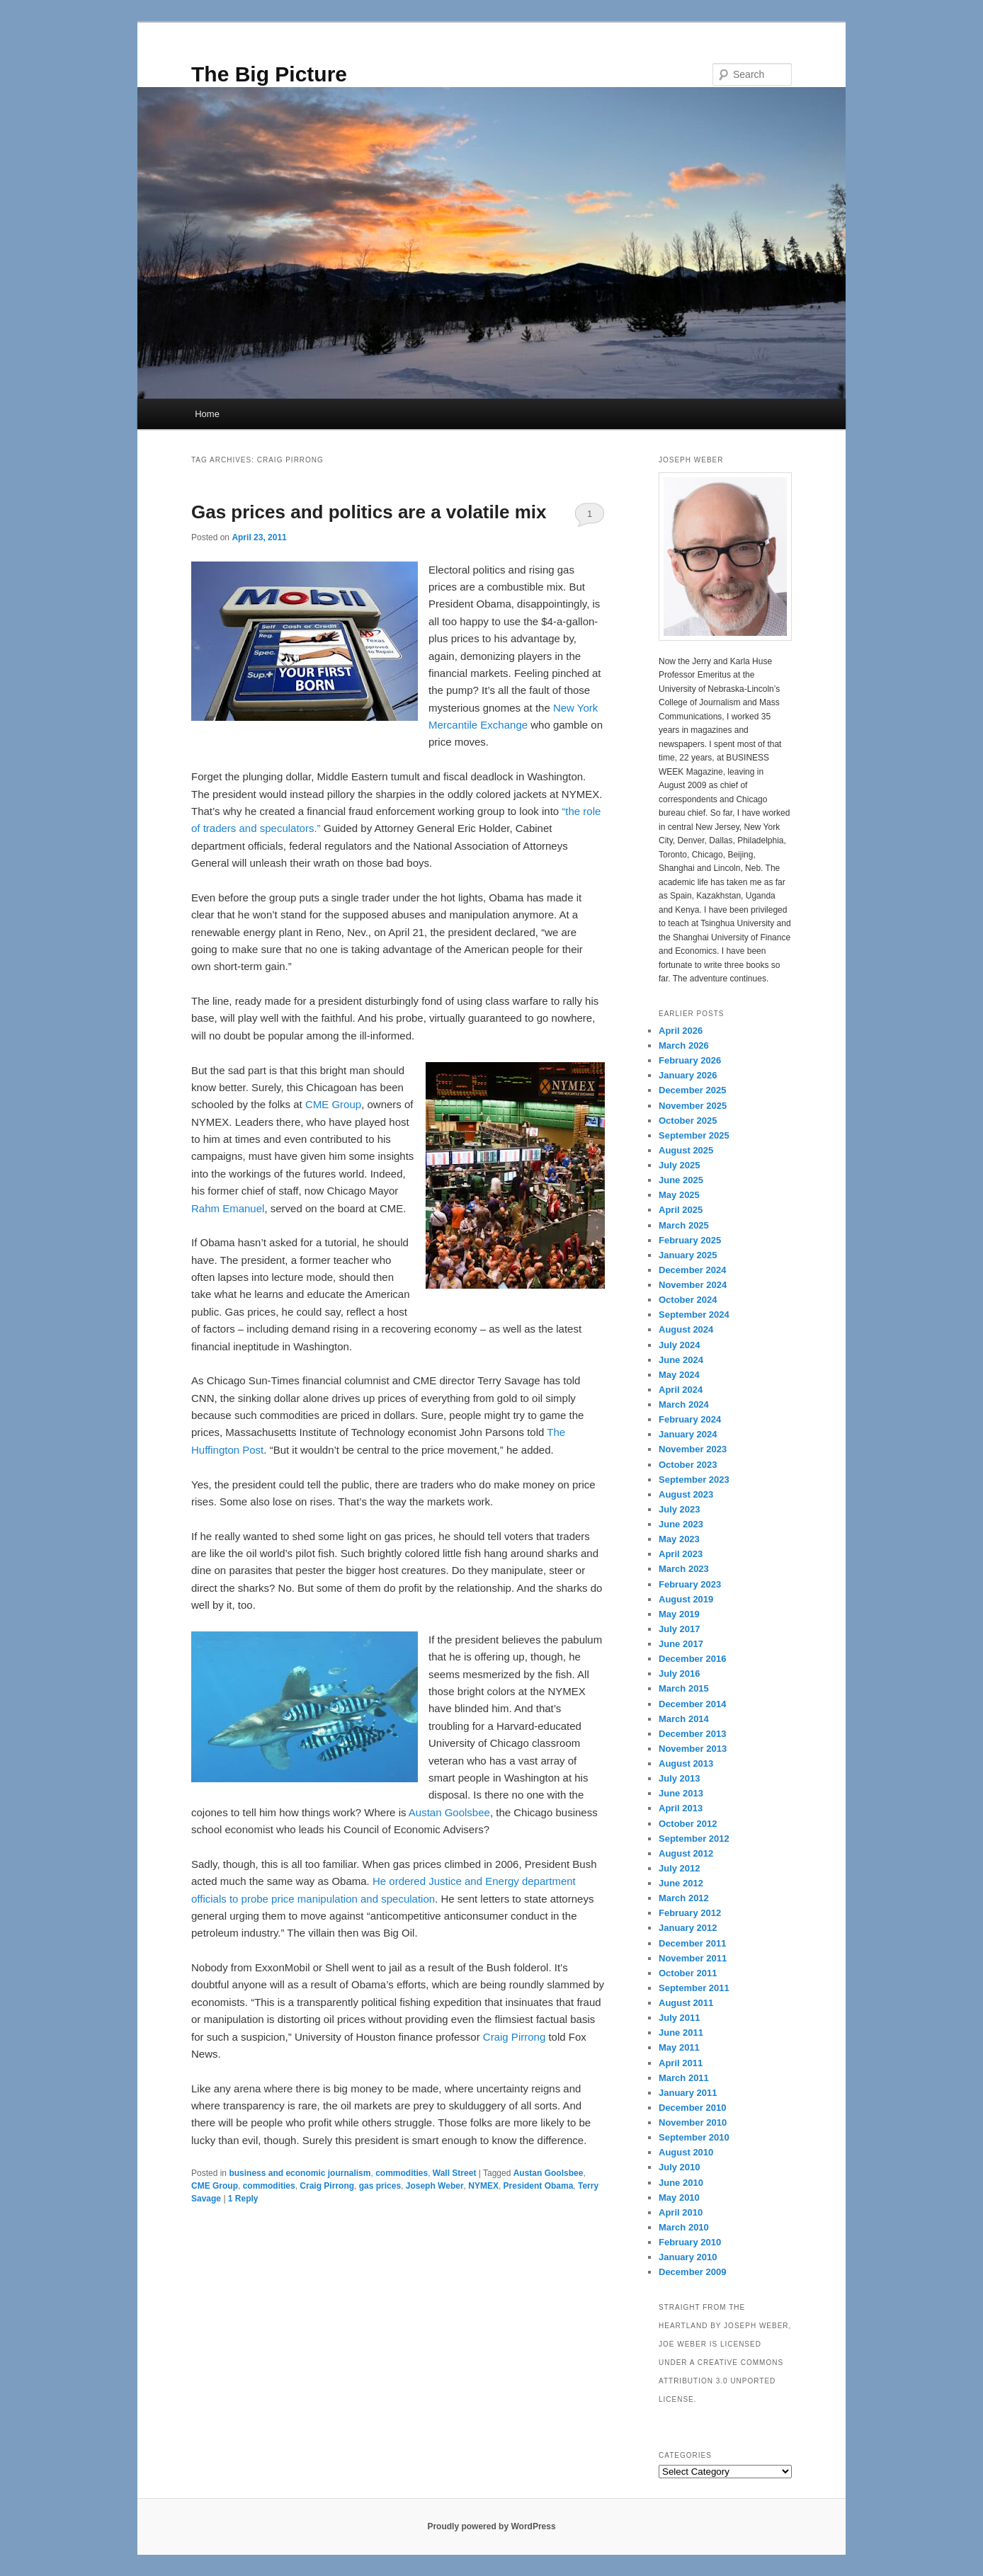 The image size is (983, 2576). What do you see at coordinates (690, 1240) in the screenshot?
I see `February 2025` at bounding box center [690, 1240].